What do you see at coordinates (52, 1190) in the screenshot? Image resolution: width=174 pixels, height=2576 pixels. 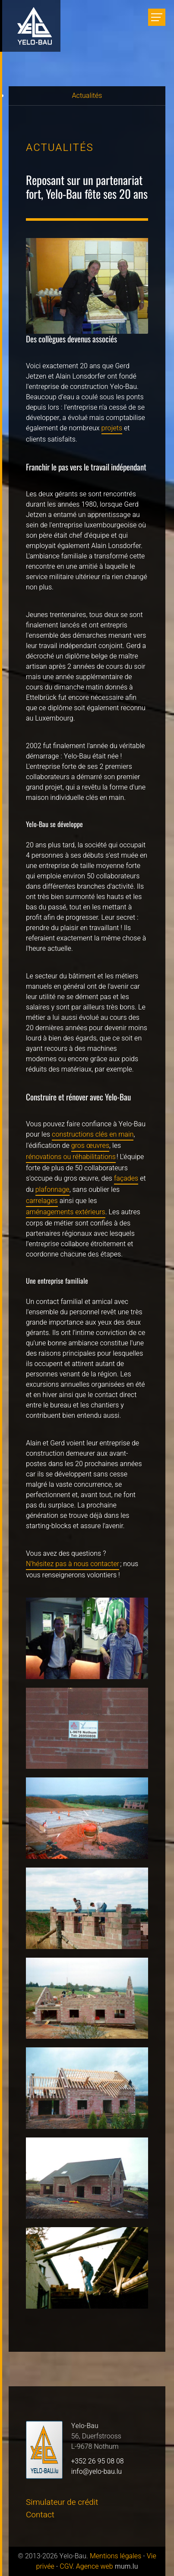 I see `plafonnage` at bounding box center [52, 1190].